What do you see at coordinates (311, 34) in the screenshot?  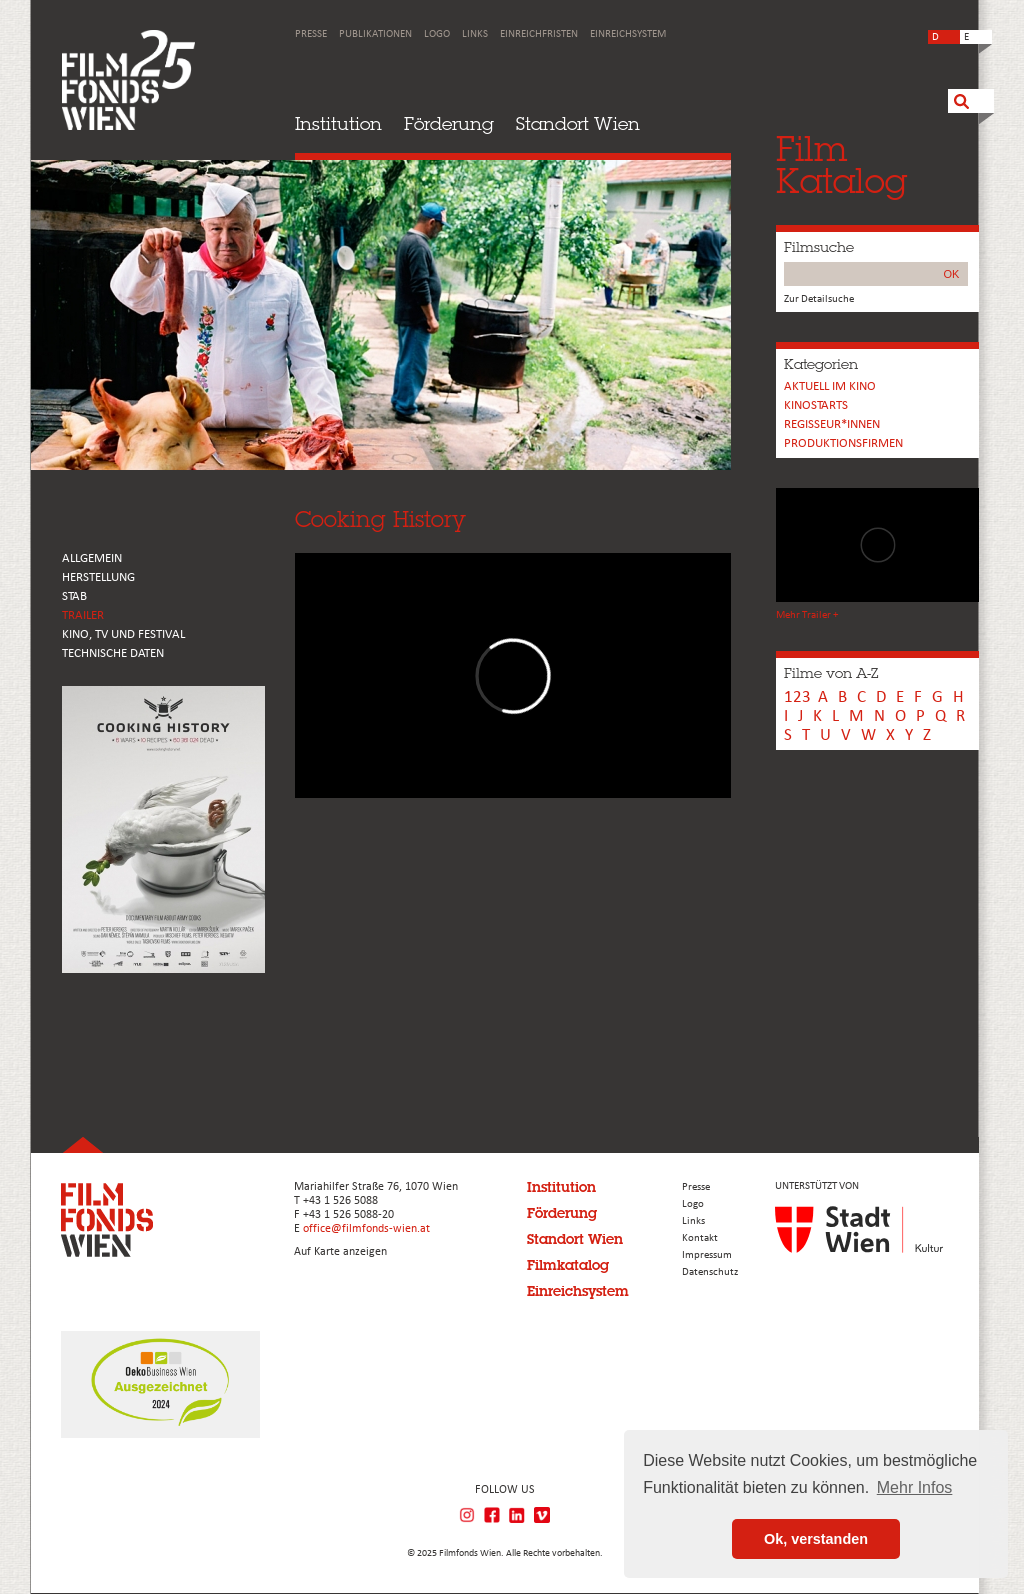 I see `Presse` at bounding box center [311, 34].